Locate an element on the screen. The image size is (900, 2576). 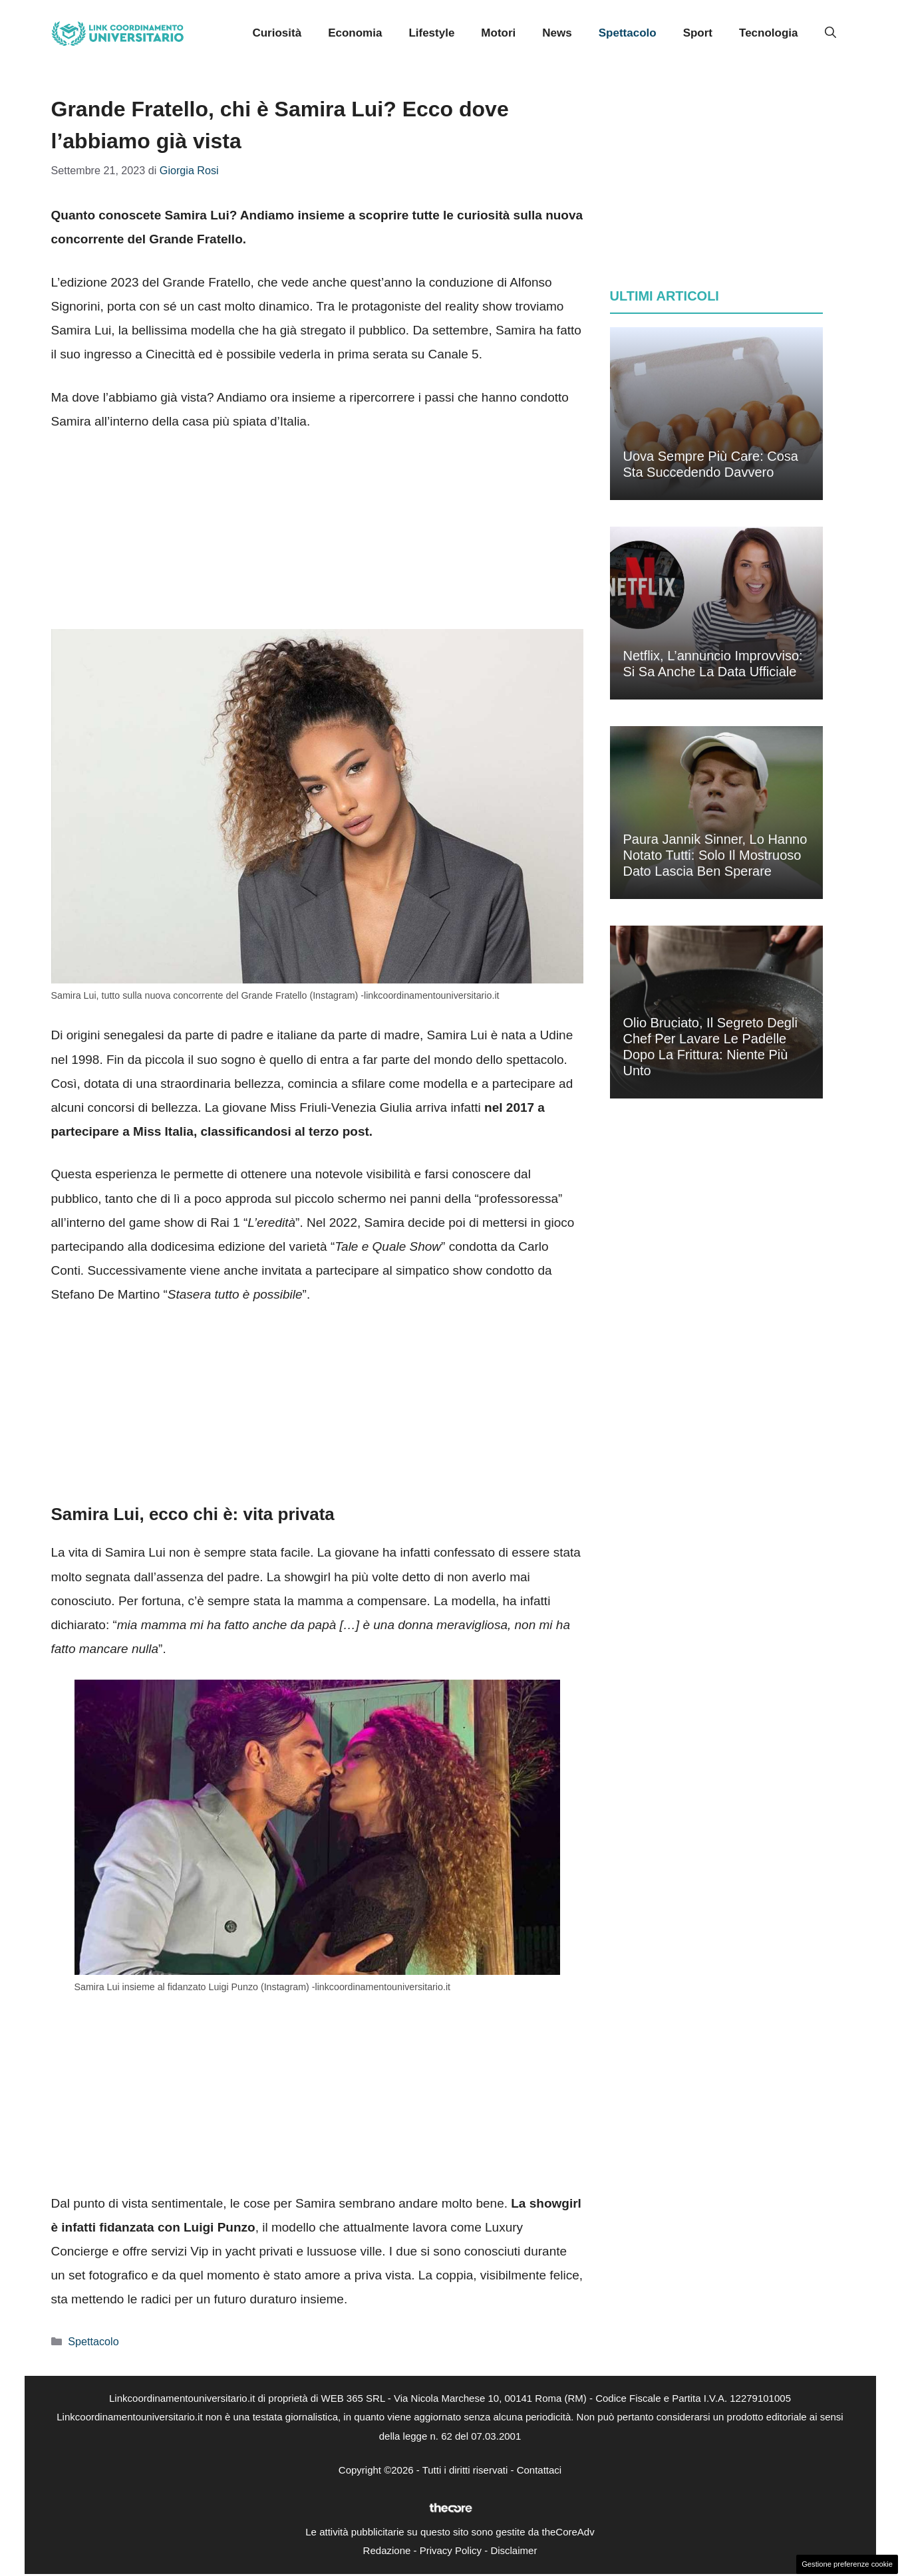
News is located at coordinates (556, 33).